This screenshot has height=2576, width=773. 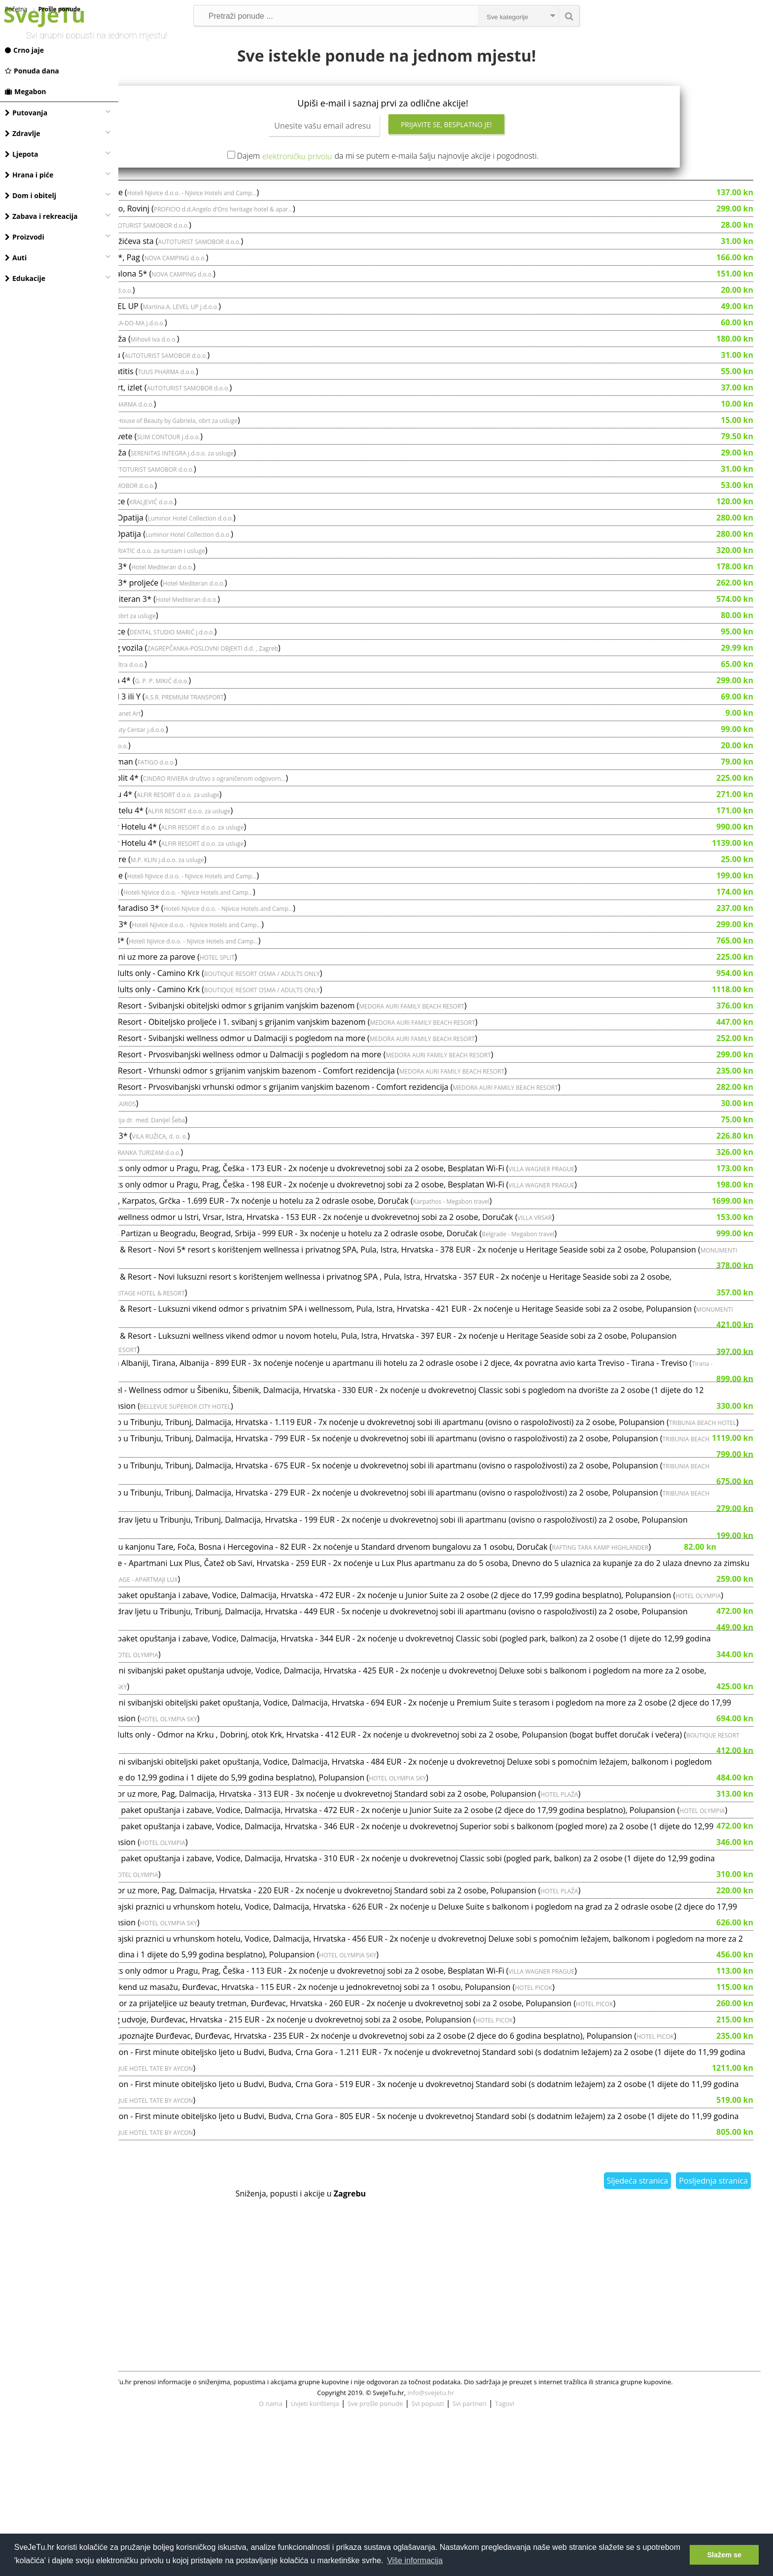 I want to click on Tretman za atopijski dermatitis, so click(x=195, y=410).